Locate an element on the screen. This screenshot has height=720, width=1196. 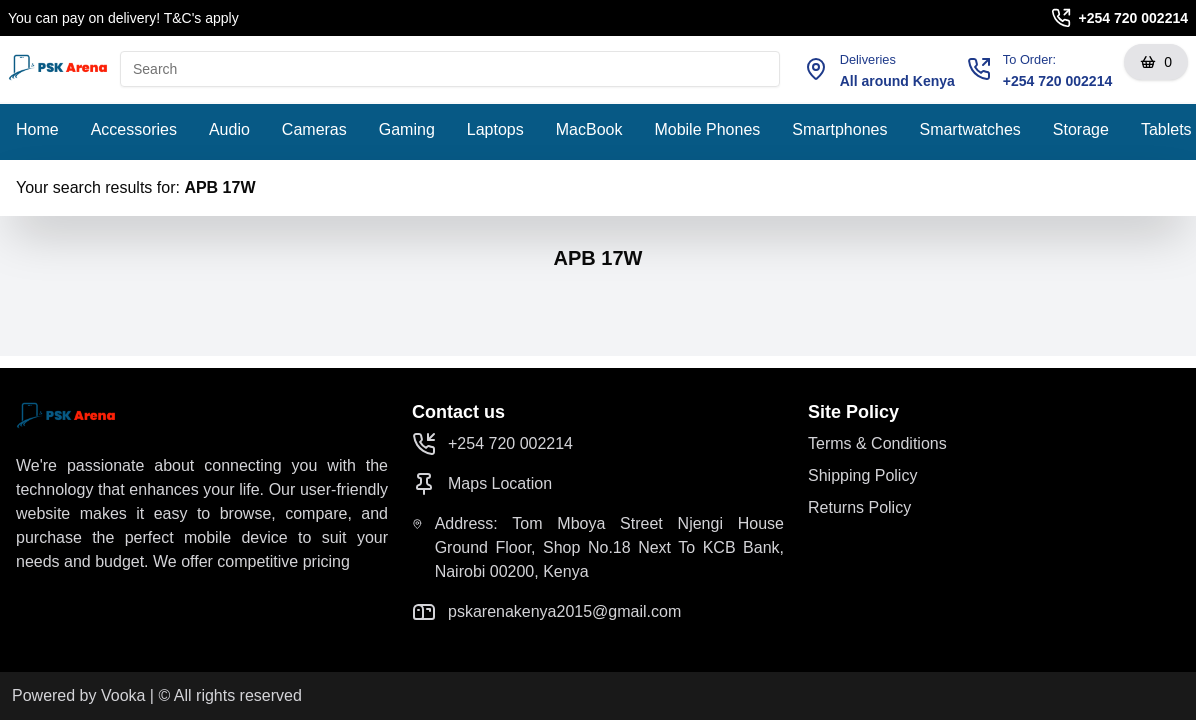
Shipping Policy is located at coordinates (862, 475).